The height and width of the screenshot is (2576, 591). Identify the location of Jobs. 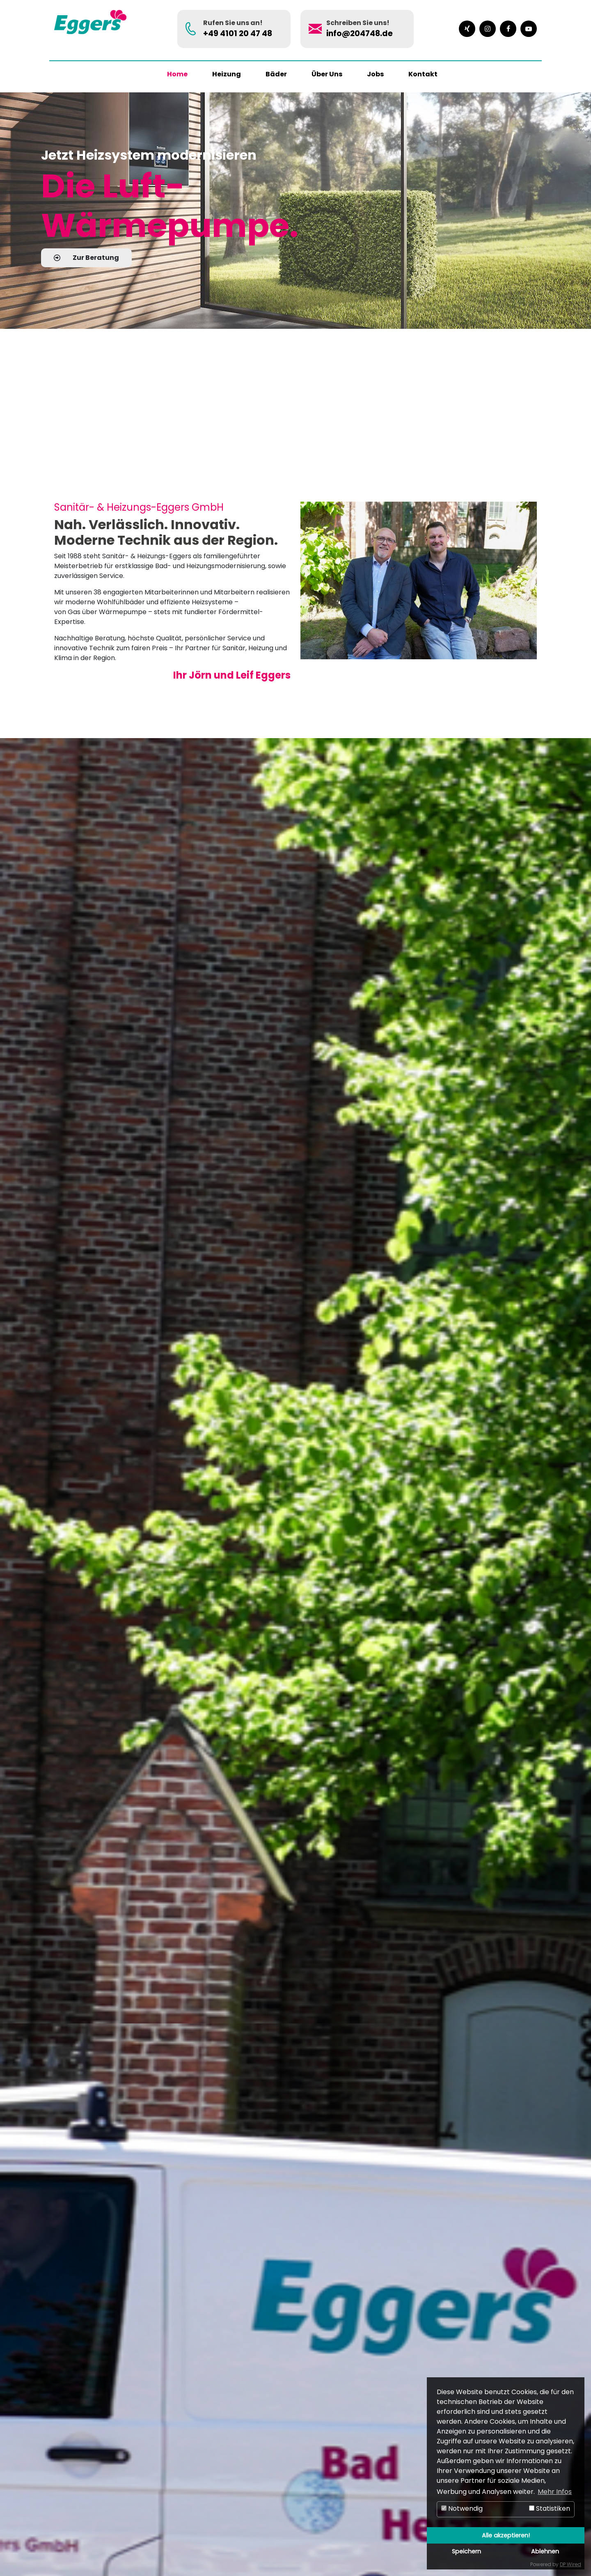
(375, 74).